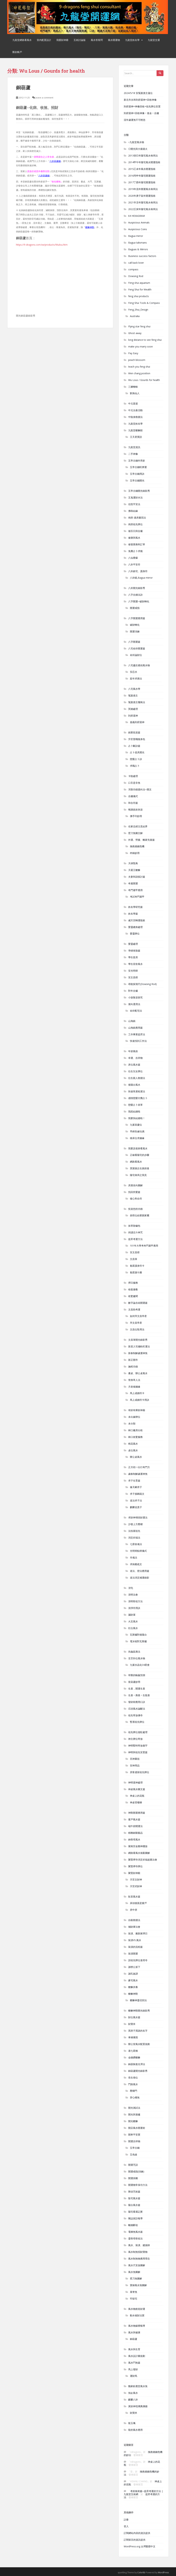  Describe the element at coordinates (133, 1909) in the screenshot. I see `房中房` at that location.